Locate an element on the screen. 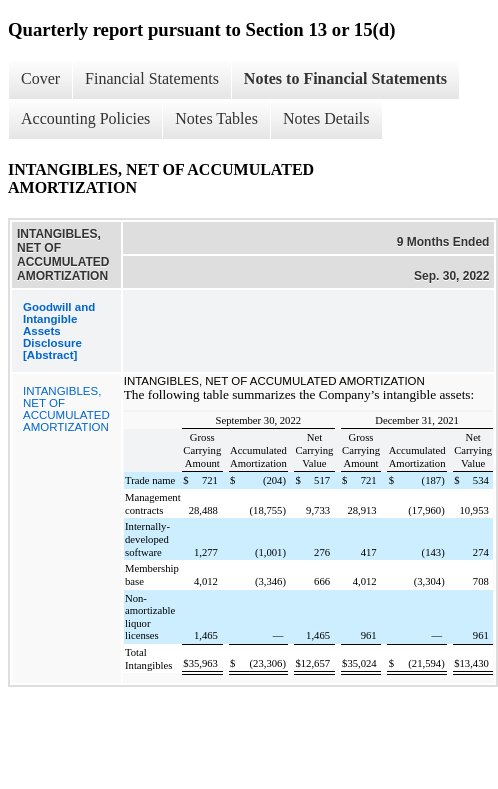 The width and height of the screenshot is (498, 789). Cover is located at coordinates (40, 78).